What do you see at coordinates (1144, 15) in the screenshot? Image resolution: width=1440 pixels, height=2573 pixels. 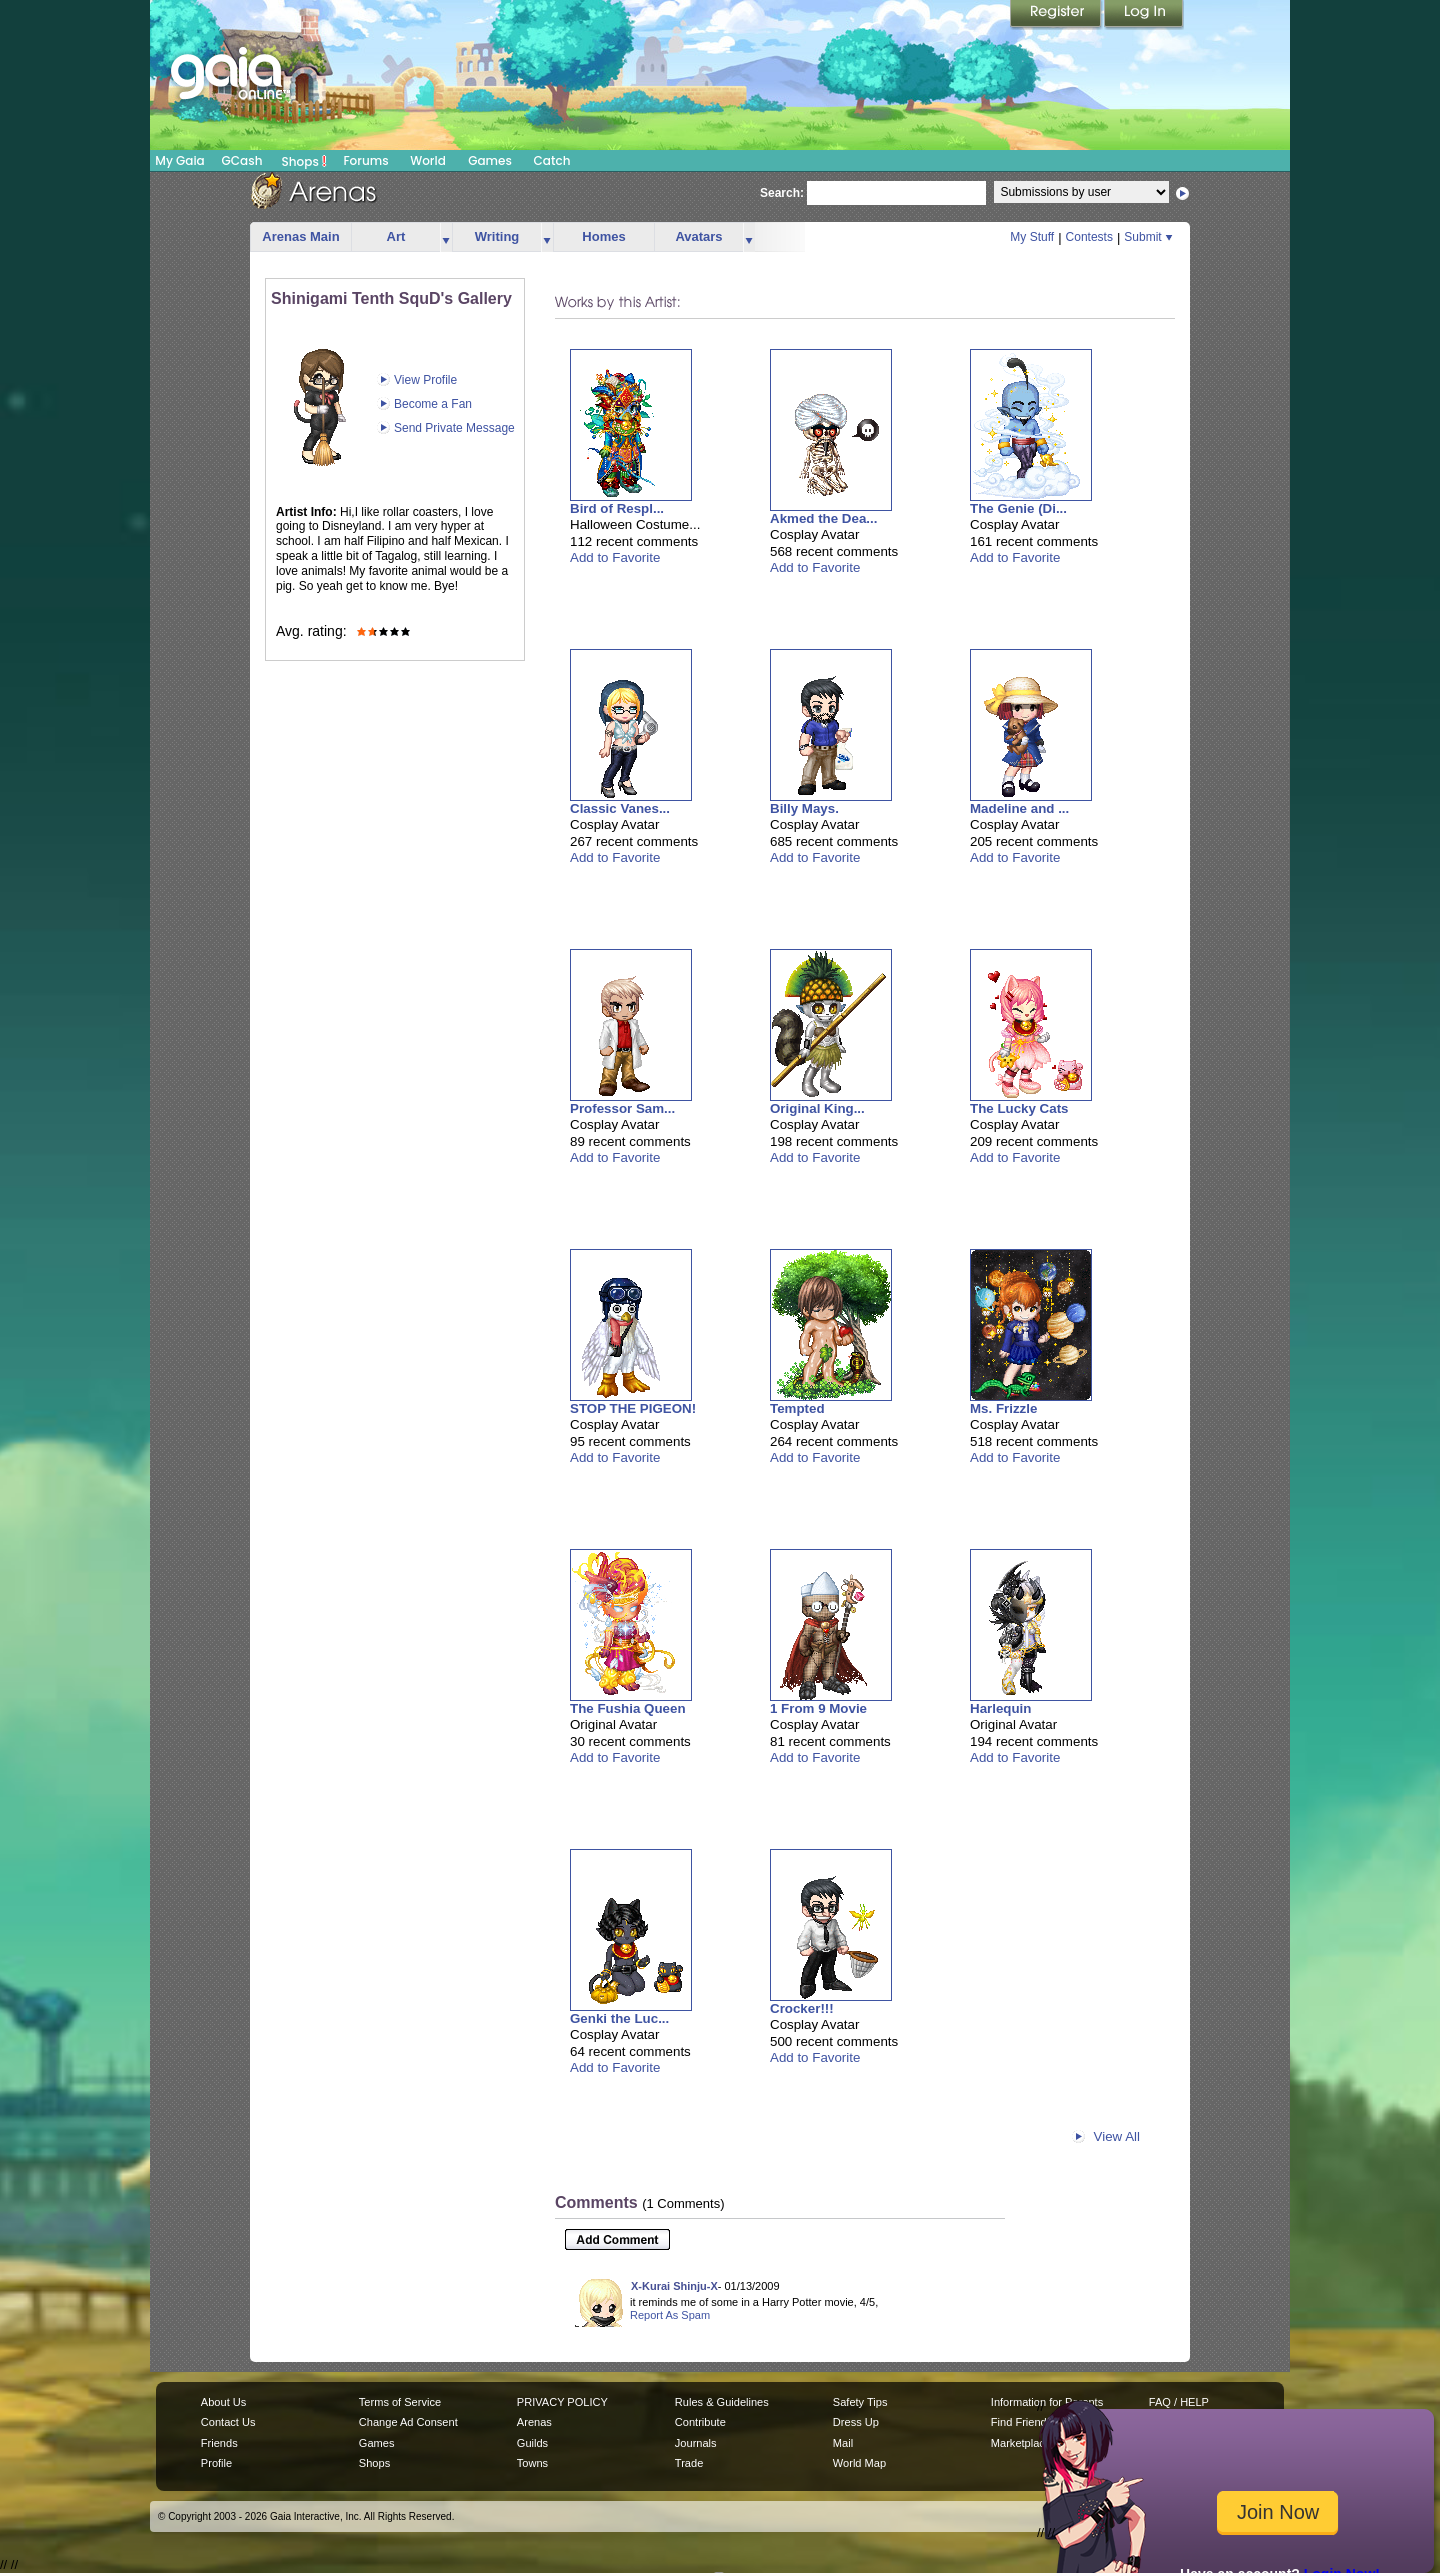 I see `Login` at bounding box center [1144, 15].